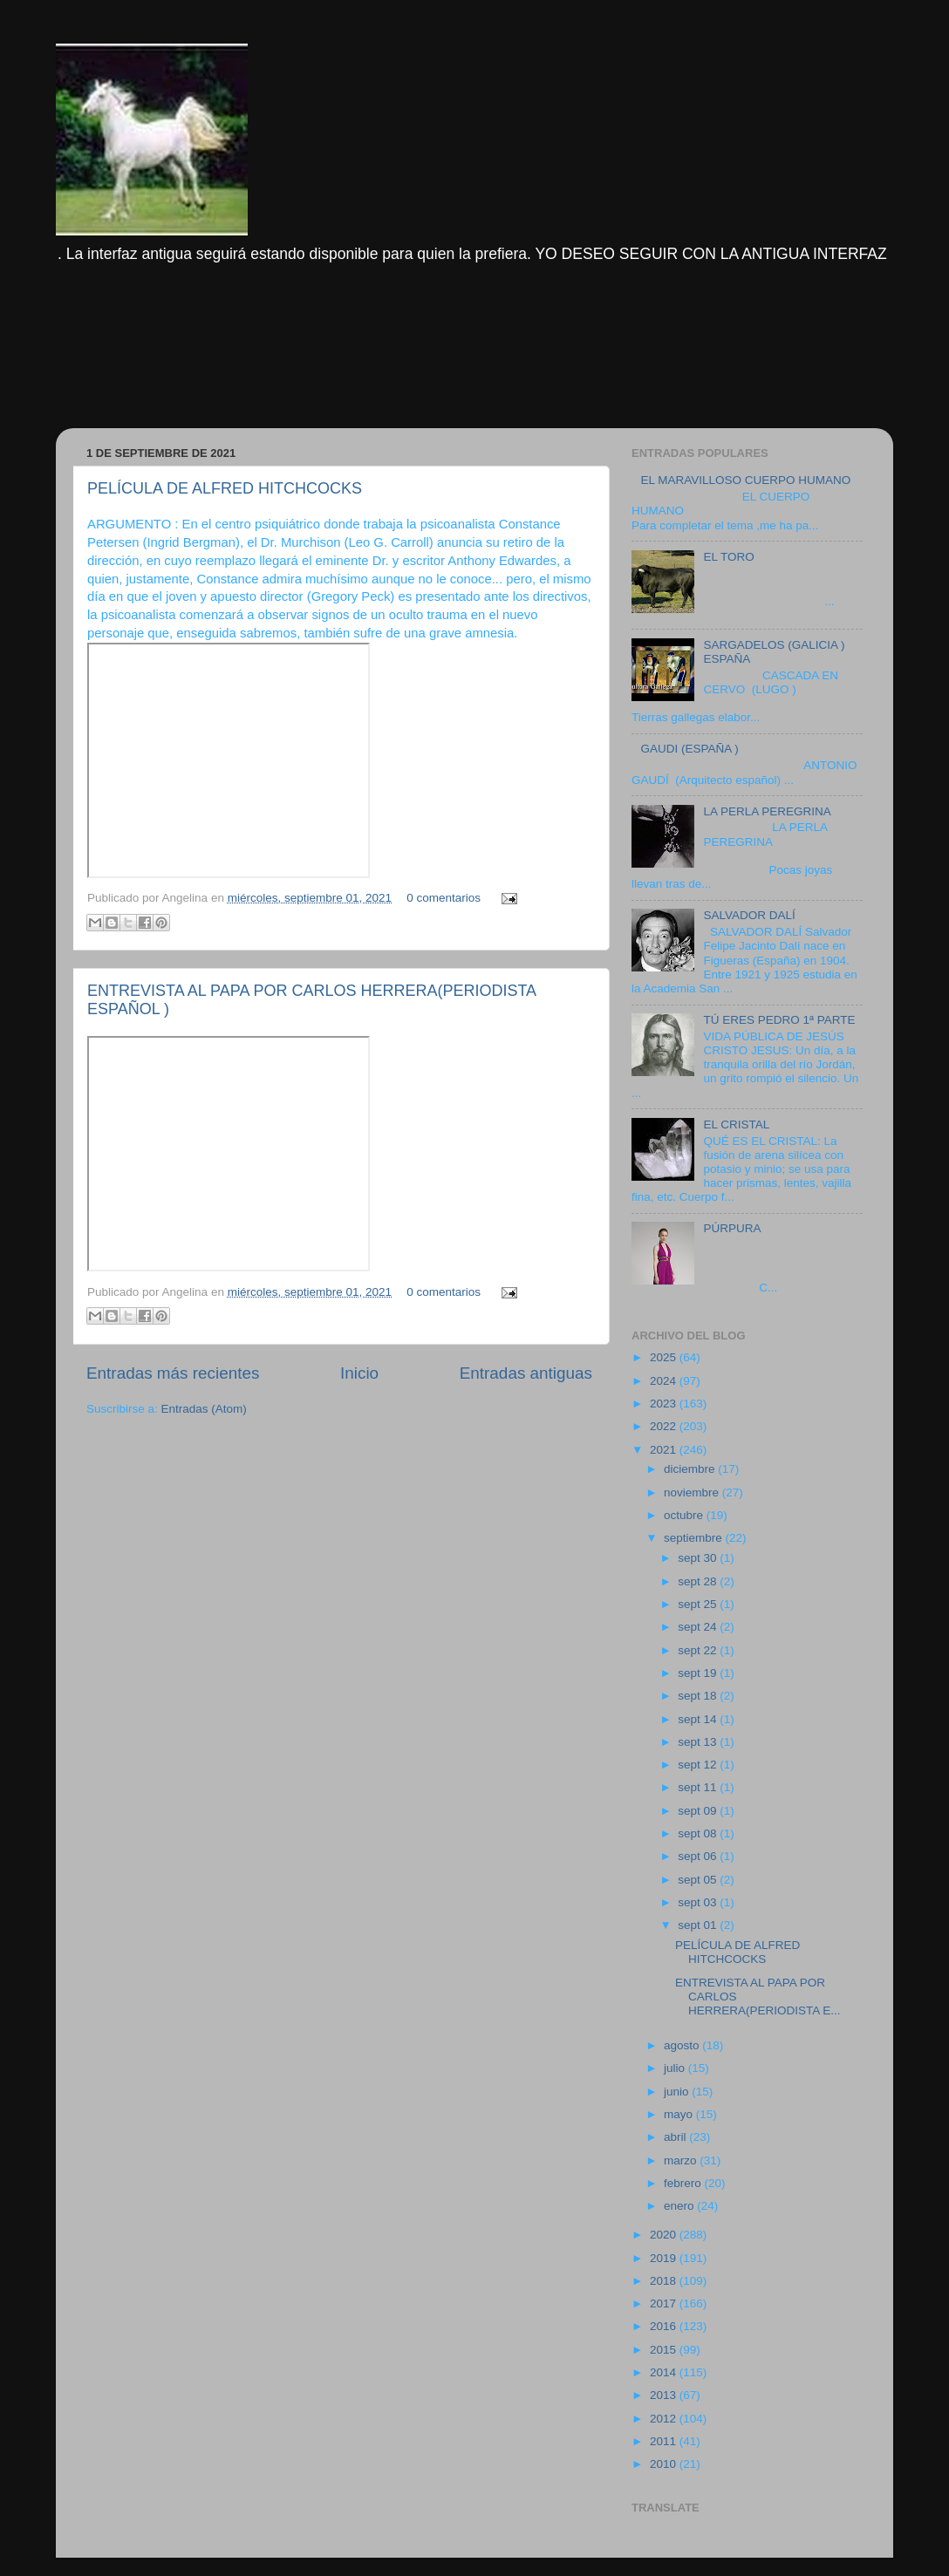  I want to click on abril, so click(676, 2136).